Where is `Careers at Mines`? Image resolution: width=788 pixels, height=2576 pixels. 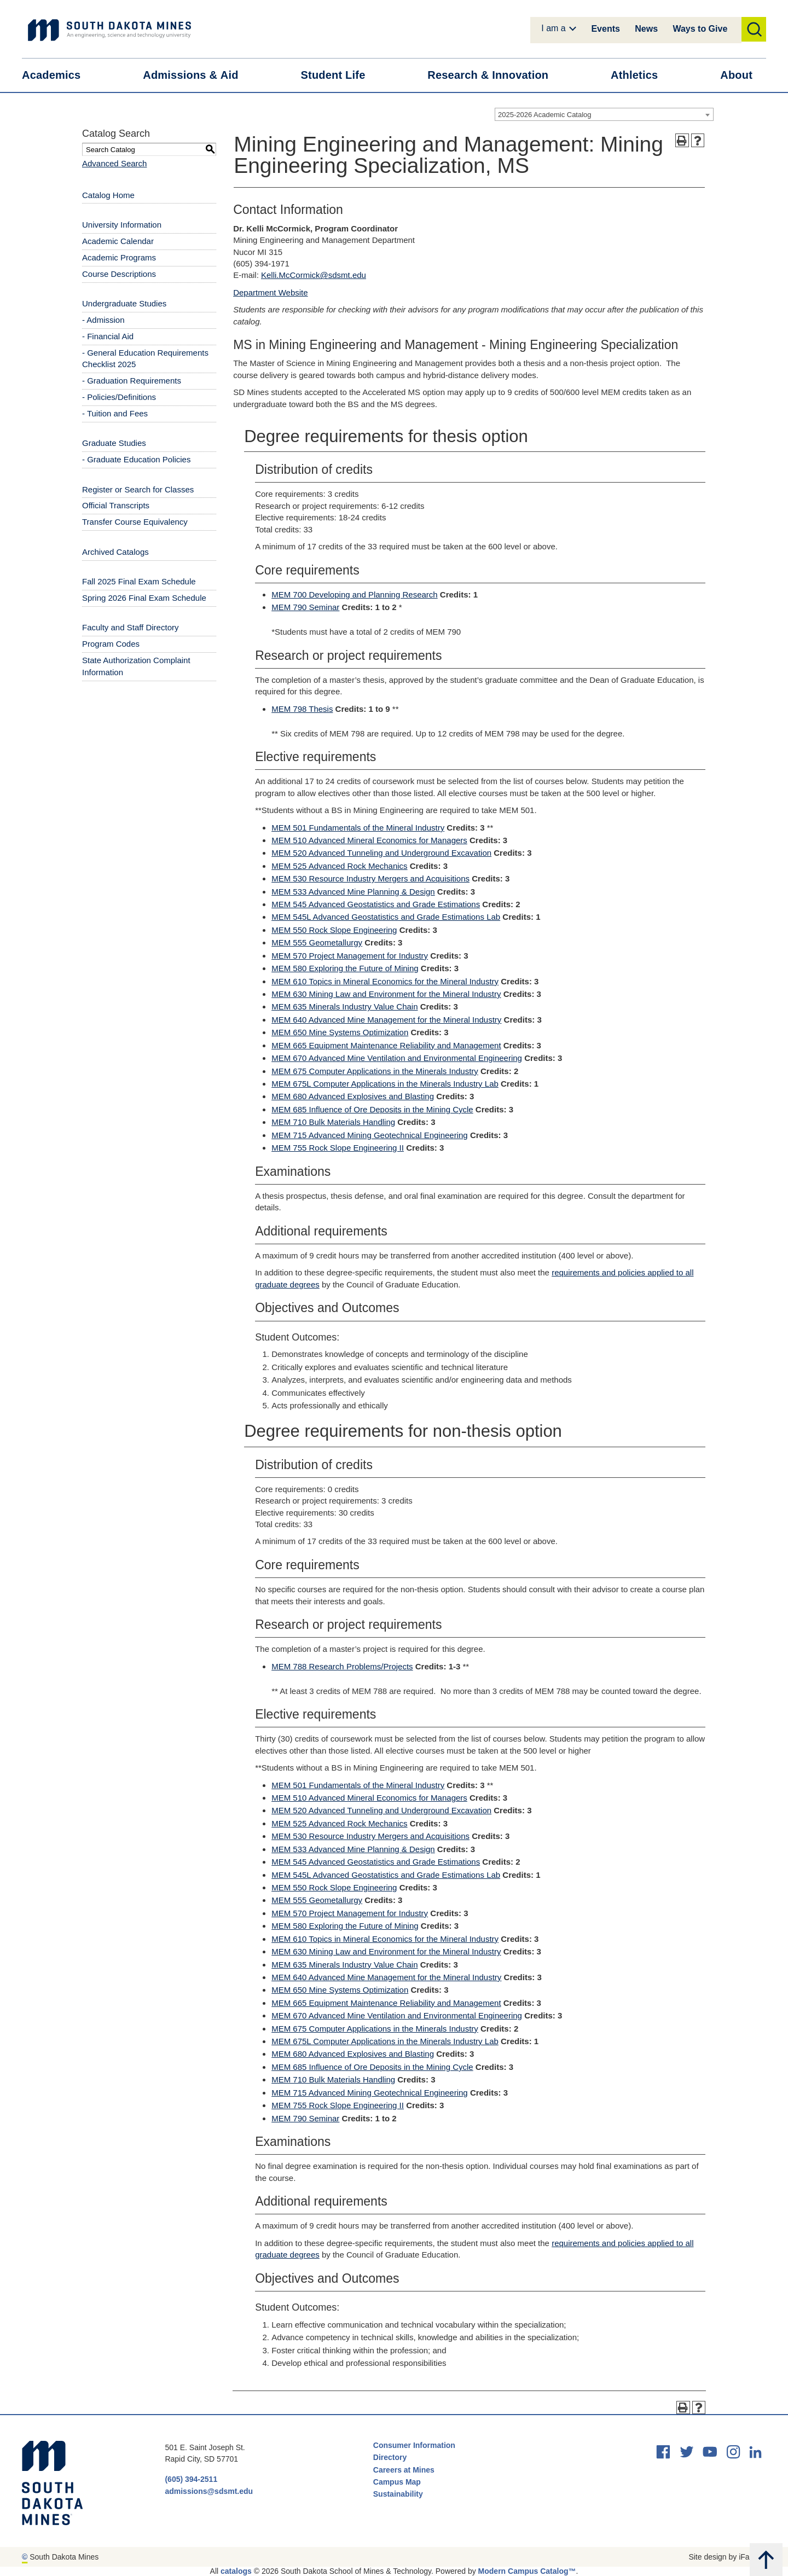 Careers at Mines is located at coordinates (403, 2469).